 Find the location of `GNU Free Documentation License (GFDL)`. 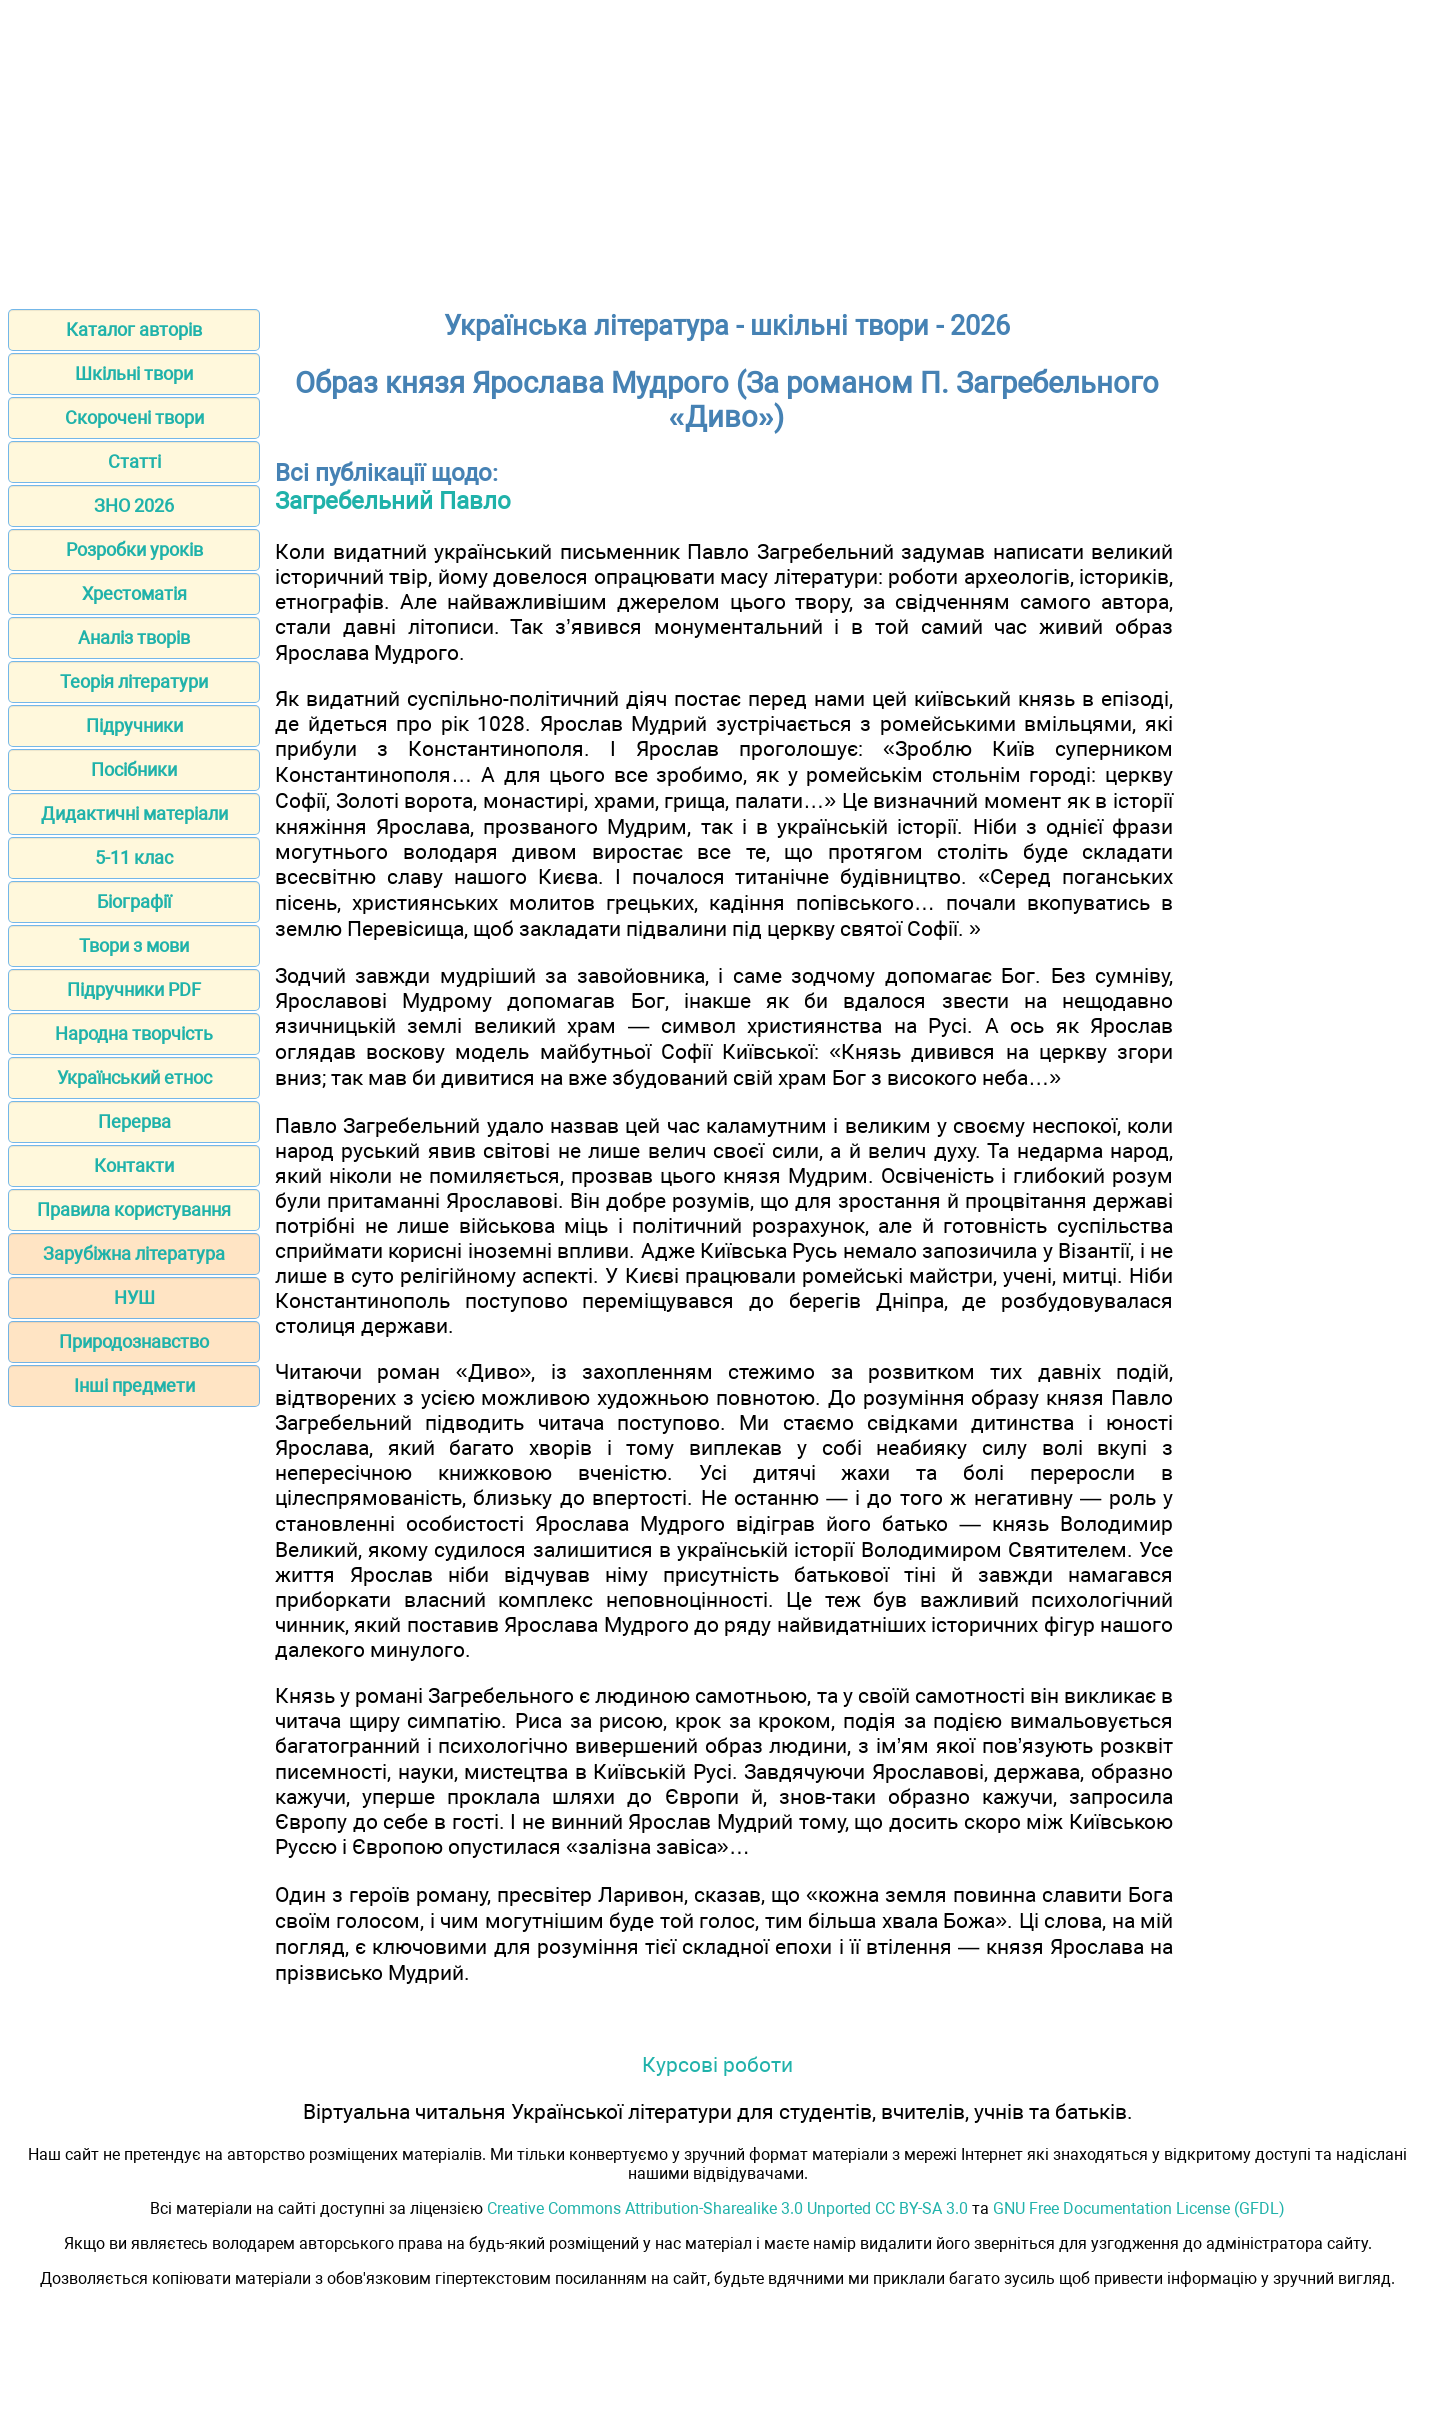

GNU Free Documentation License (GFDL) is located at coordinates (1139, 2208).